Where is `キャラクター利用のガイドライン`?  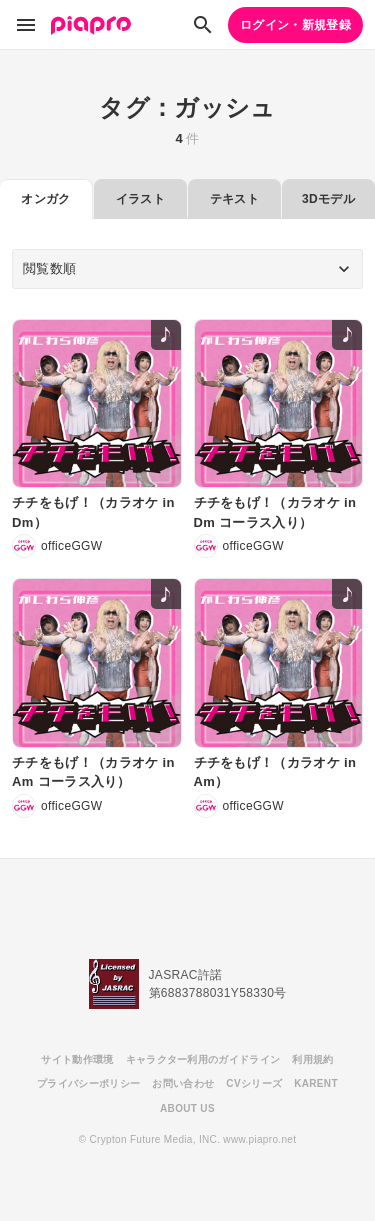
キャラクター利用のガイドライン is located at coordinates (203, 1059).